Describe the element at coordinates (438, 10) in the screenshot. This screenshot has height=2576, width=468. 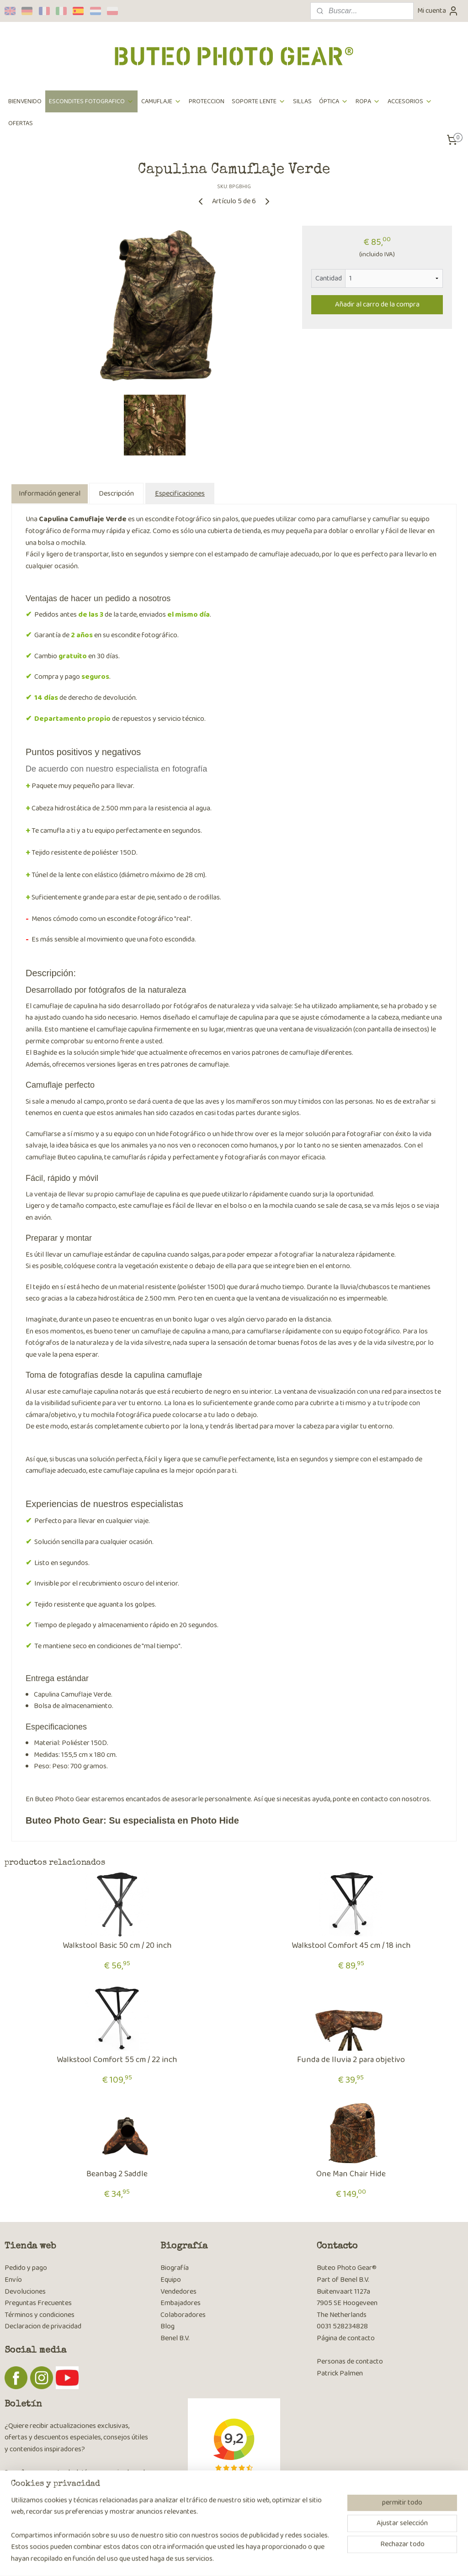
I see `Mi cuenta` at that location.